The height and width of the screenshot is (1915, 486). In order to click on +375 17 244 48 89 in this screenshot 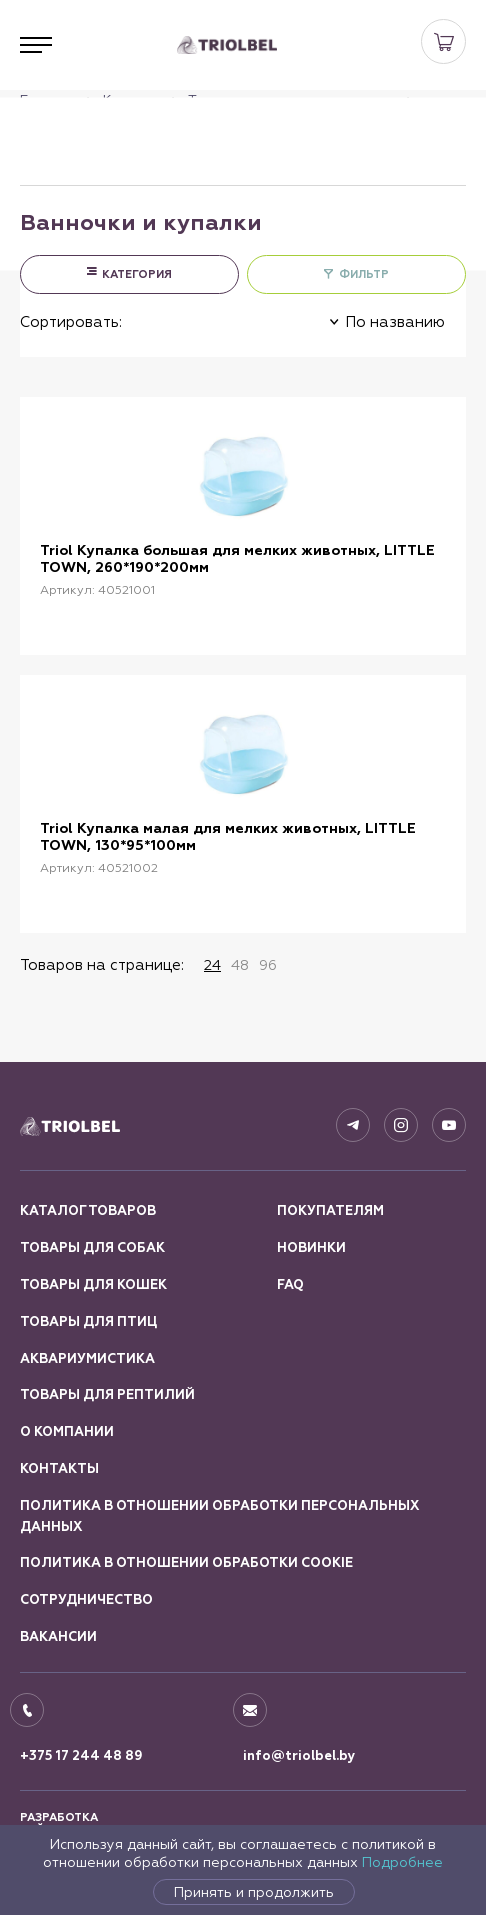, I will do `click(81, 1756)`.